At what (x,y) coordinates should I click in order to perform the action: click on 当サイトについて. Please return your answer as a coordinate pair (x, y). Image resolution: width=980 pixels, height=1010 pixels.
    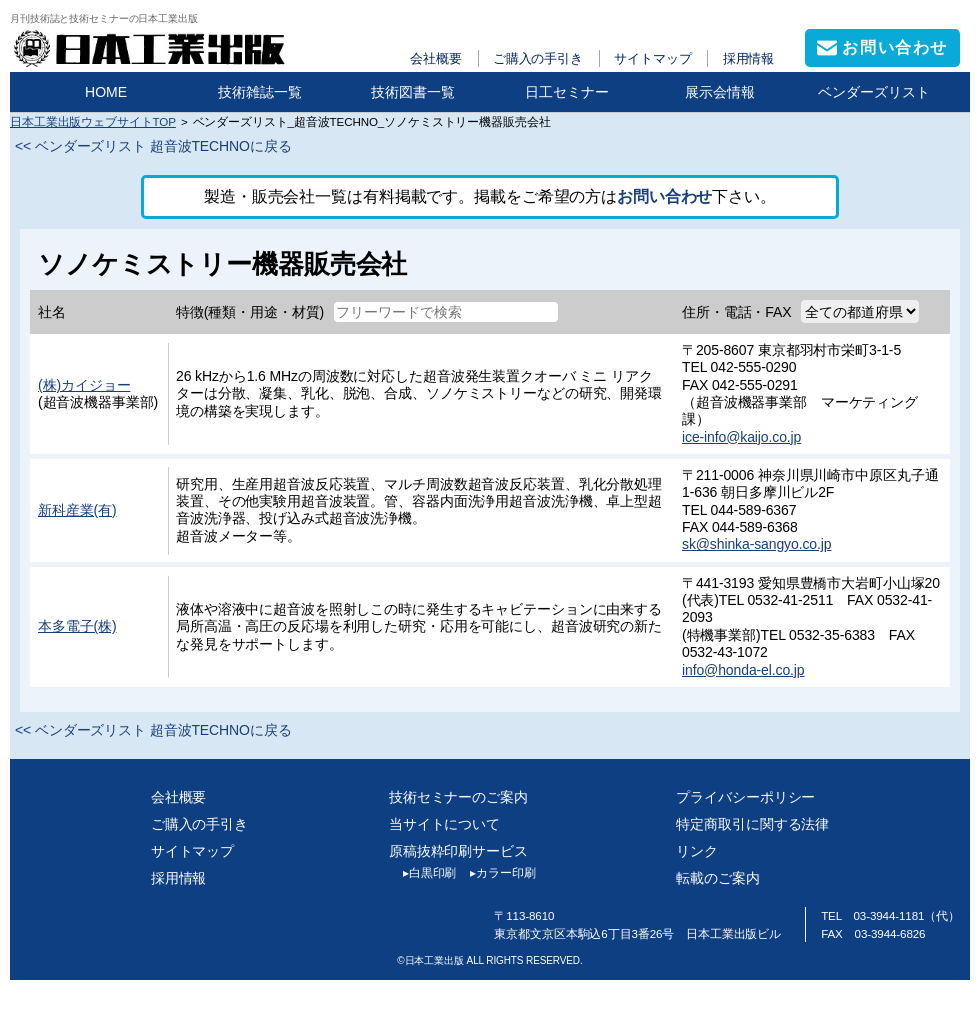
    Looking at the image, I should click on (444, 824).